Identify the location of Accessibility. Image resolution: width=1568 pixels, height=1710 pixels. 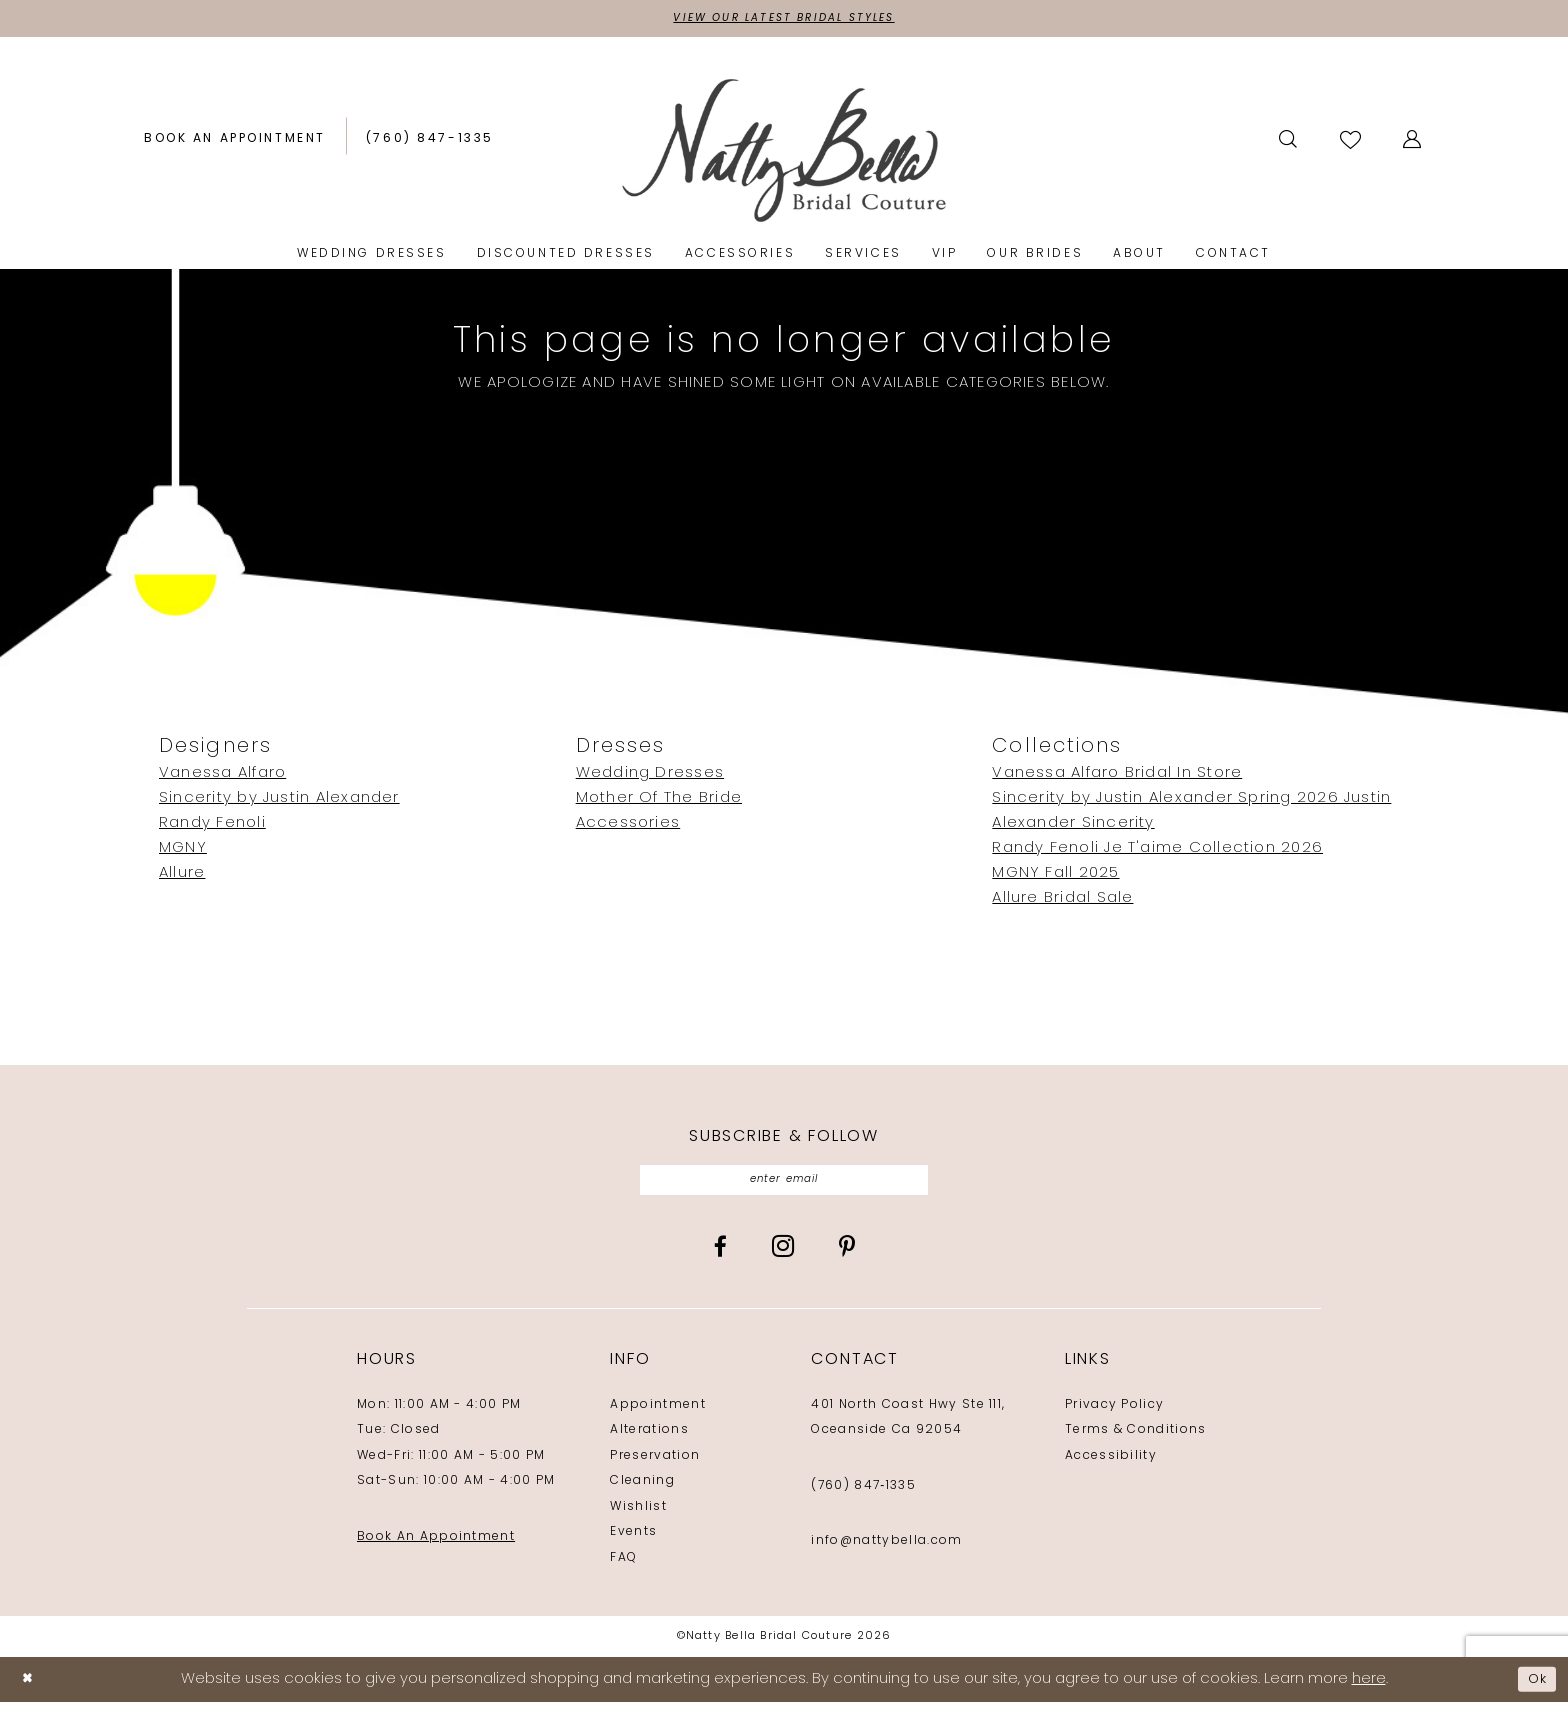
(1111, 1463).